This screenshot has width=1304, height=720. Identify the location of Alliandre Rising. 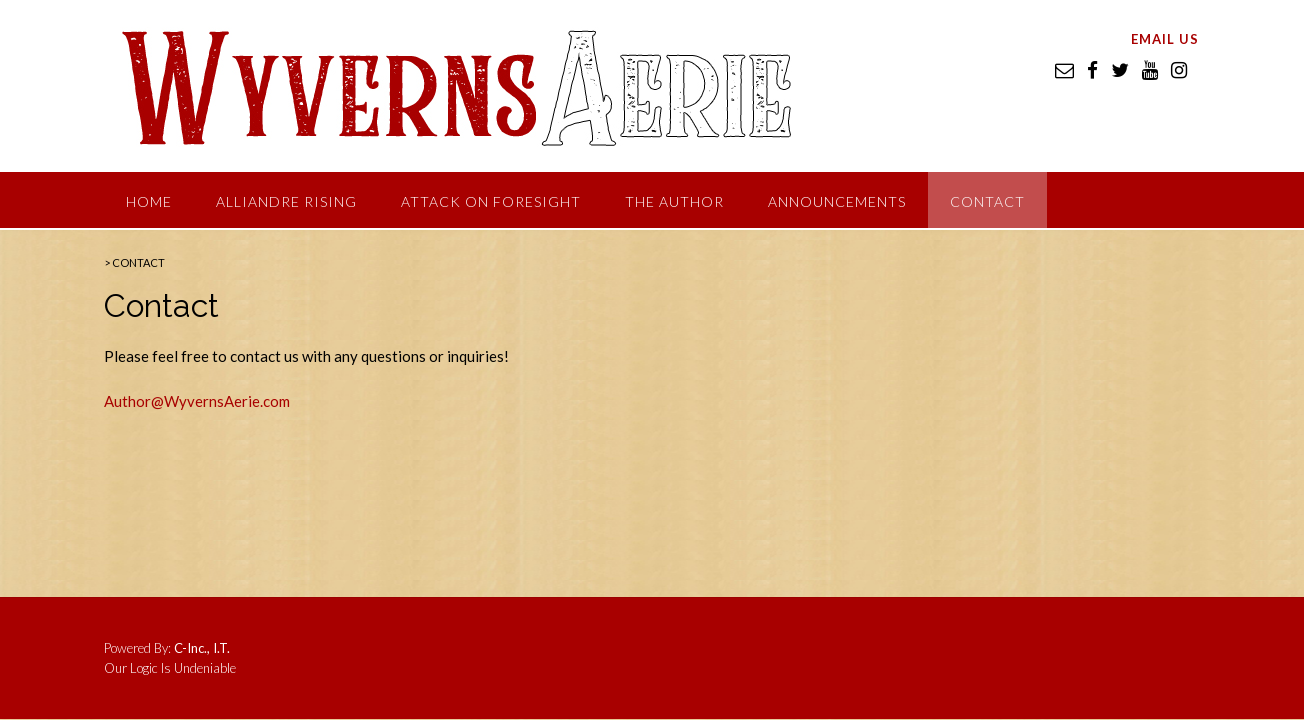
(286, 201).